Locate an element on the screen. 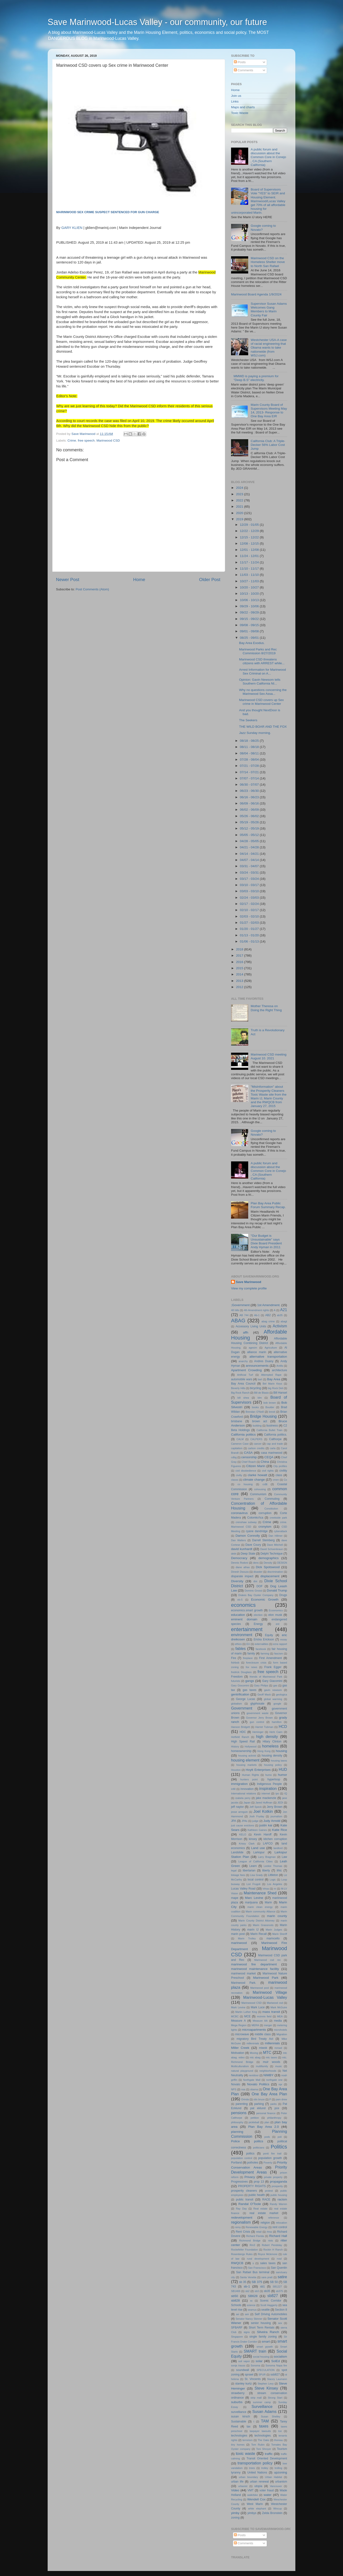 The height and width of the screenshot is (2576, 343). 2015 is located at coordinates (240, 968).